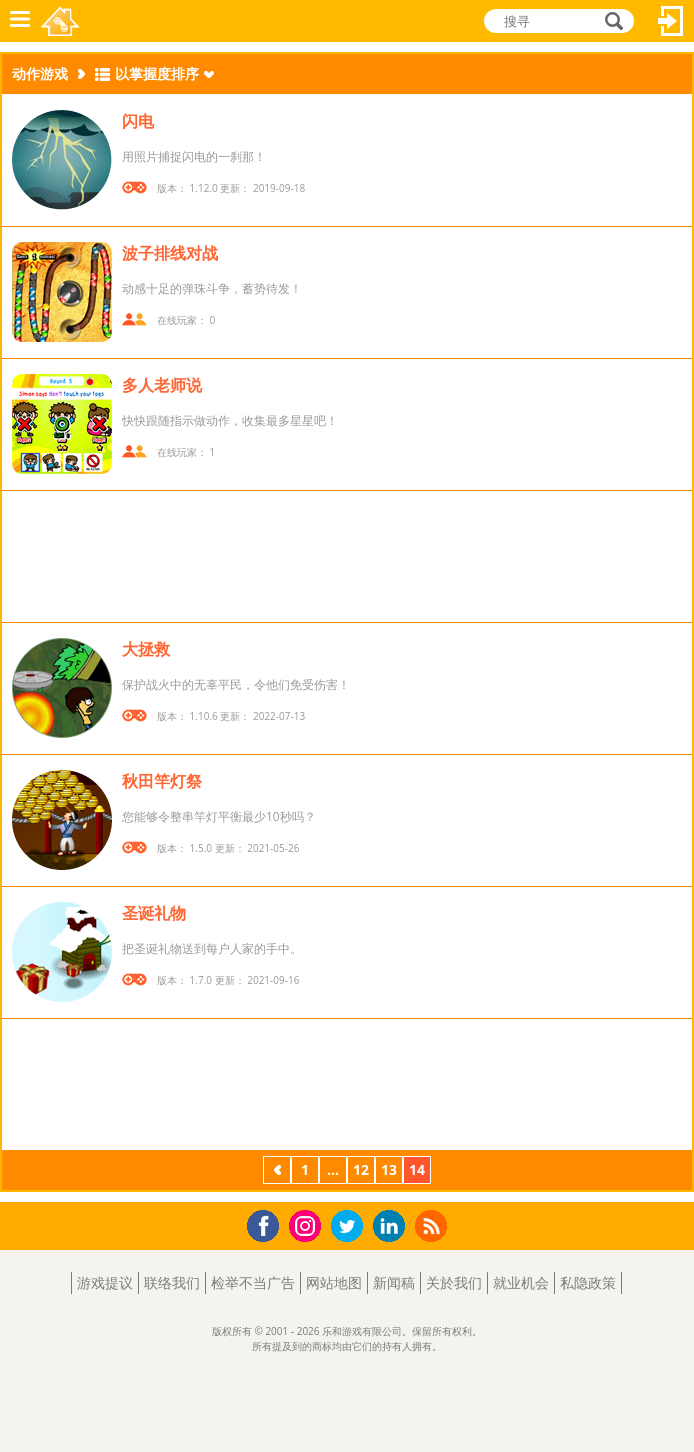  I want to click on 就业机会, so click(521, 1282).